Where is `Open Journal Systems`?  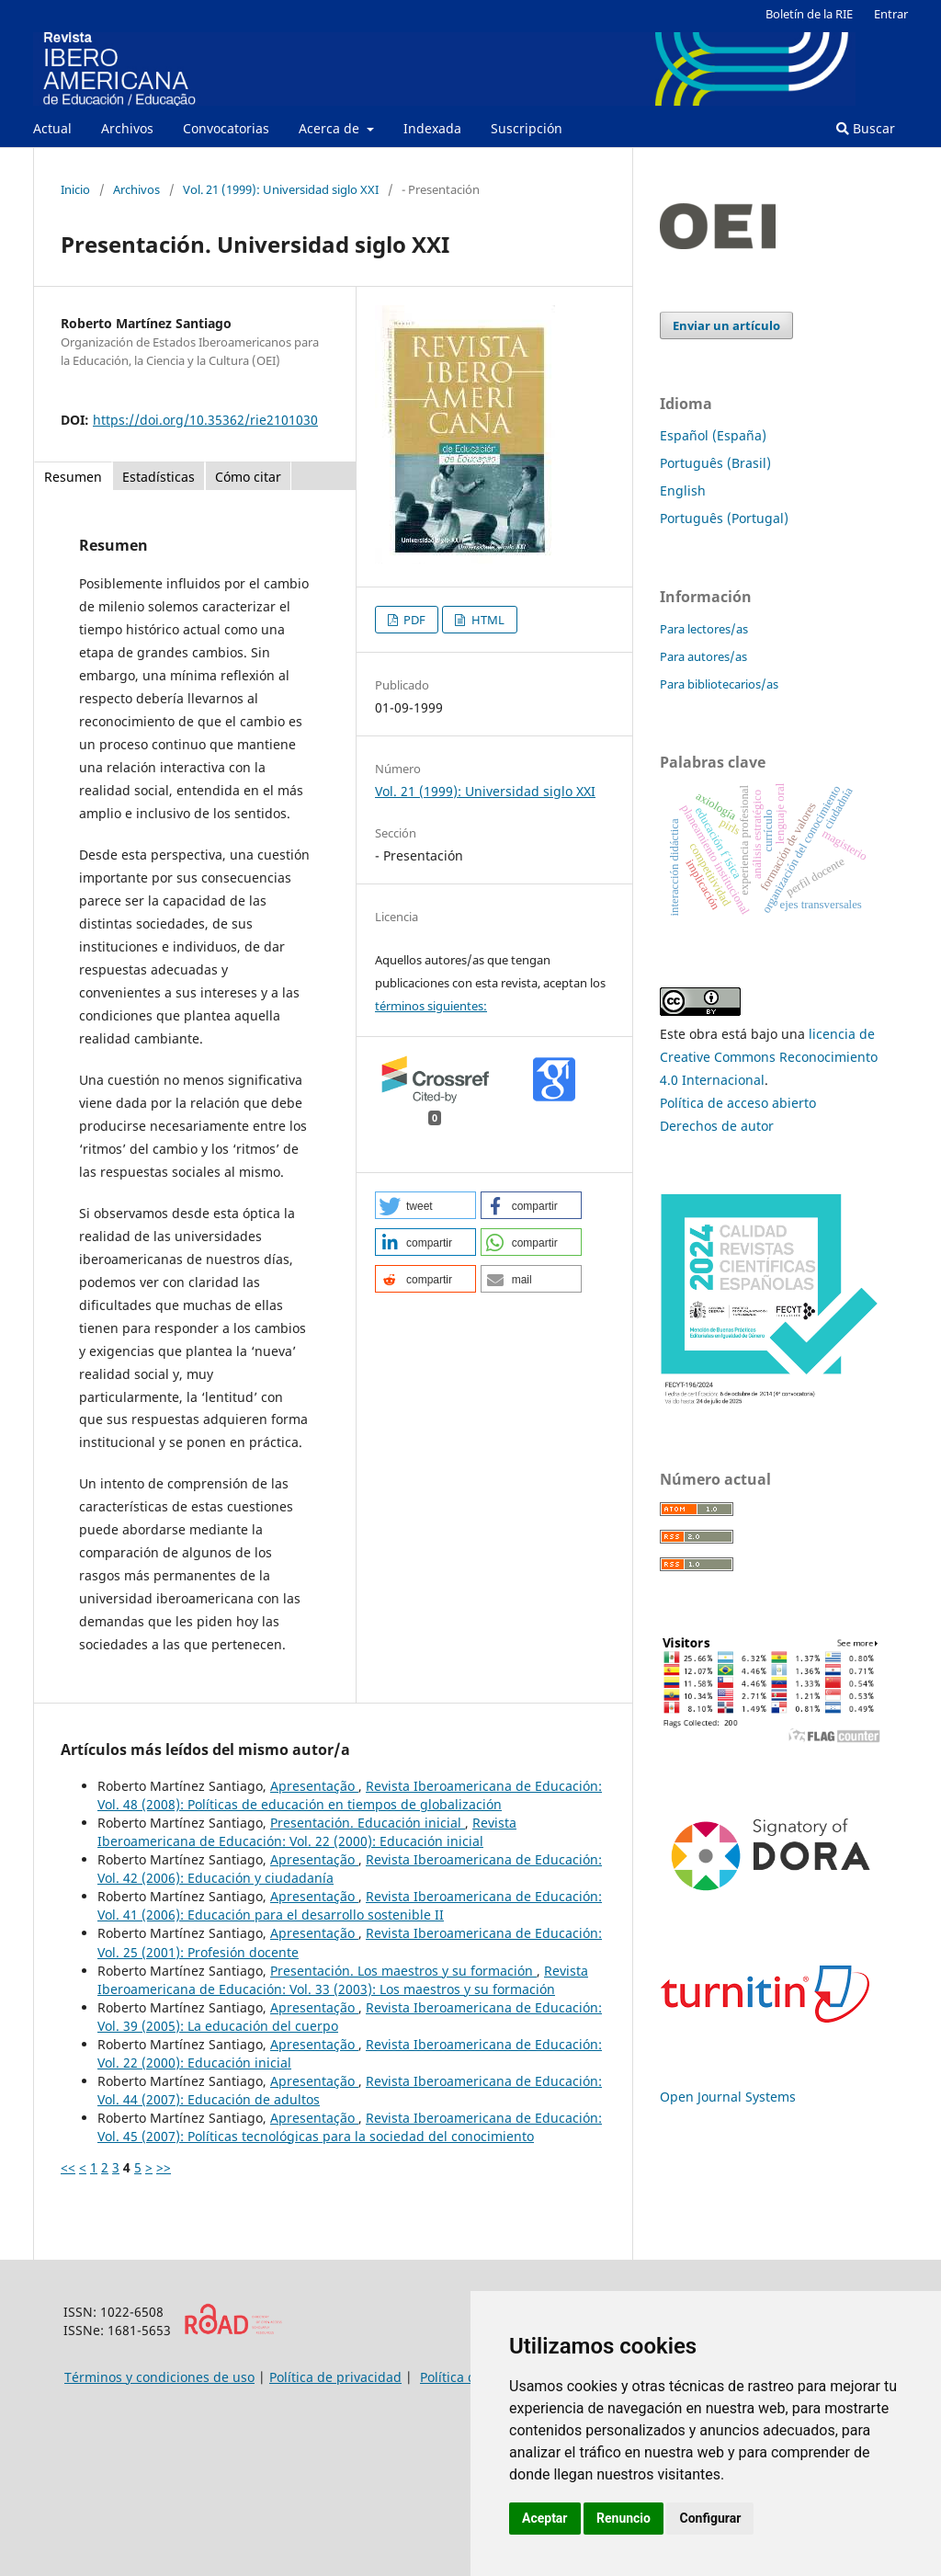
Open Journal Systems is located at coordinates (728, 2096).